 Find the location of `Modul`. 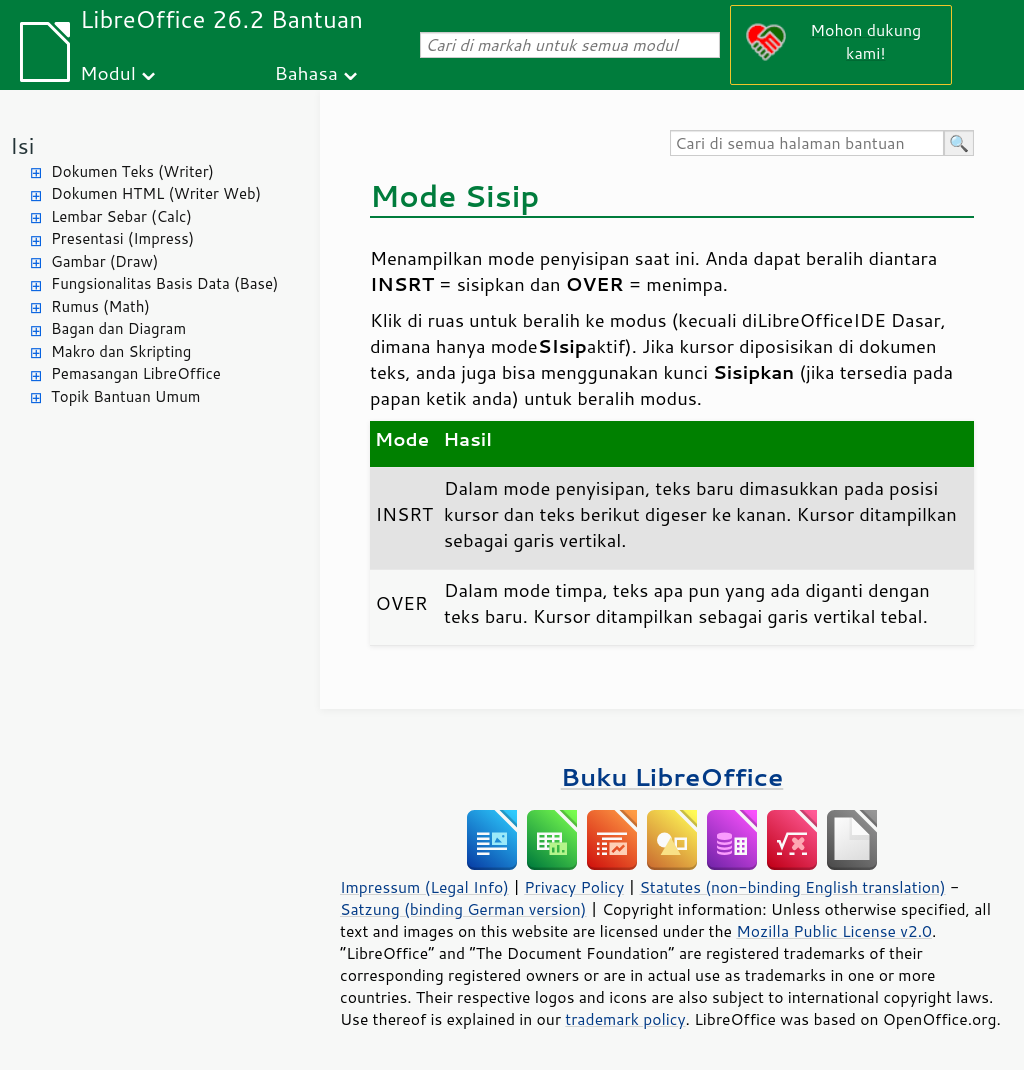

Modul is located at coordinates (108, 72).